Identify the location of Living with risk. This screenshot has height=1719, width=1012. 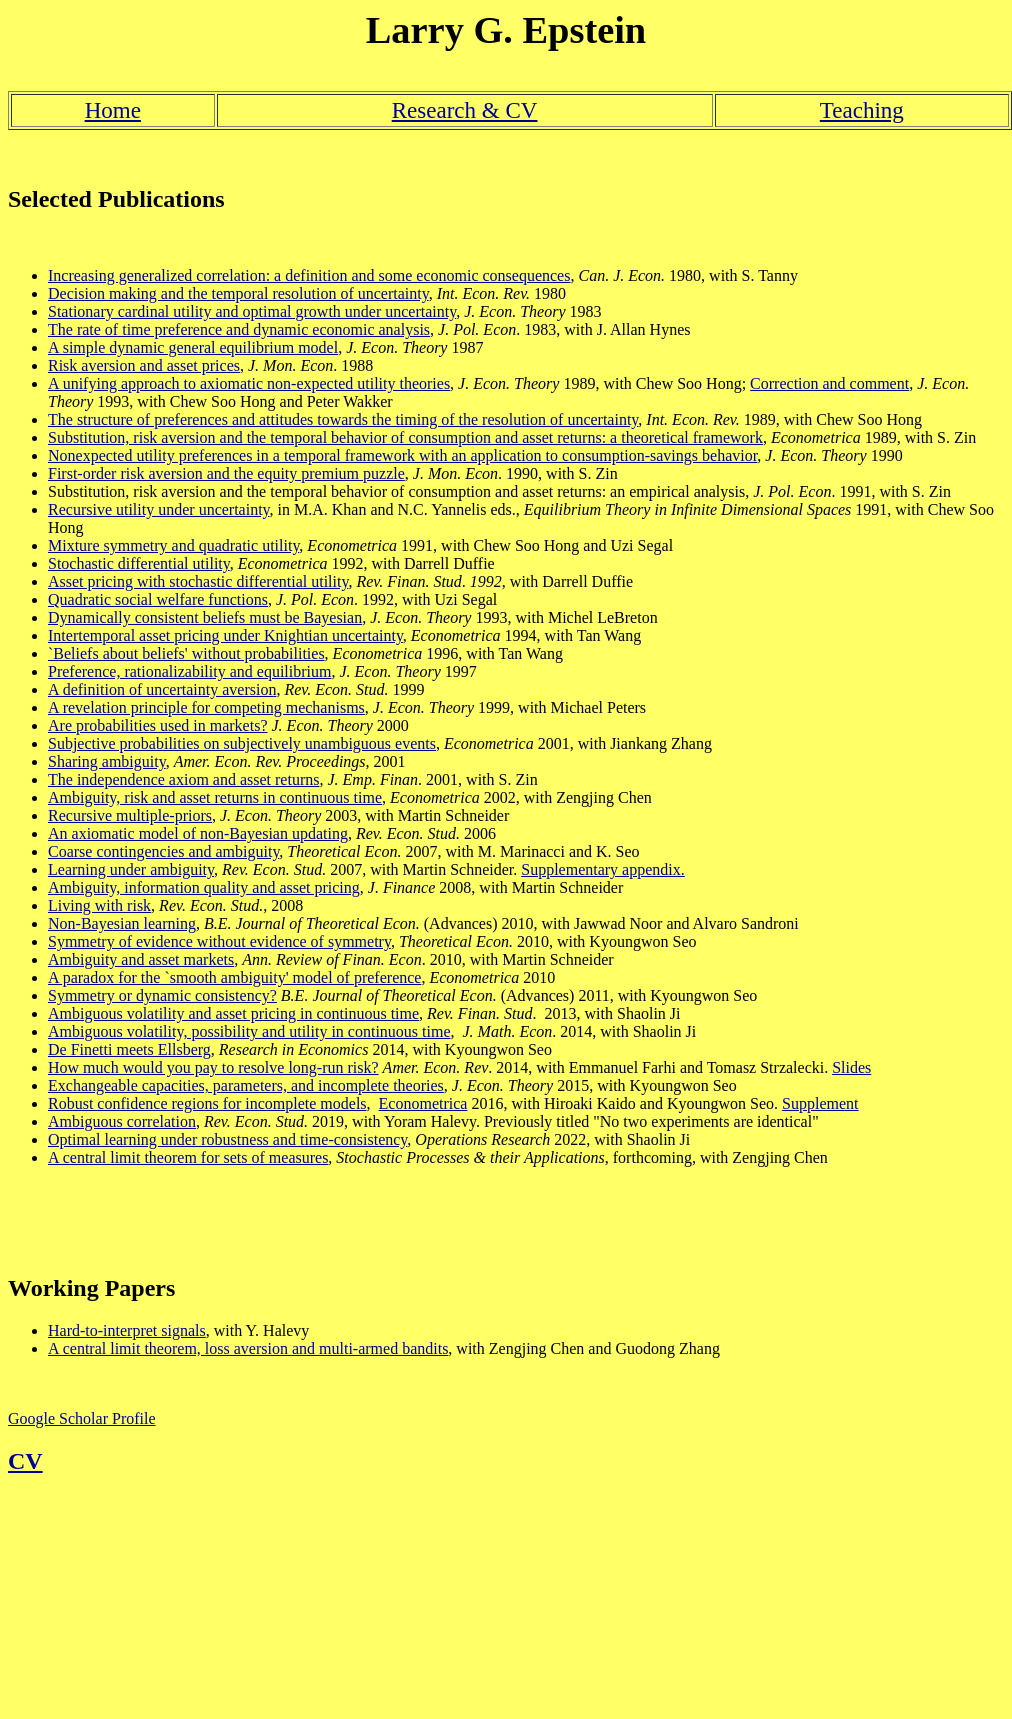
(99, 905).